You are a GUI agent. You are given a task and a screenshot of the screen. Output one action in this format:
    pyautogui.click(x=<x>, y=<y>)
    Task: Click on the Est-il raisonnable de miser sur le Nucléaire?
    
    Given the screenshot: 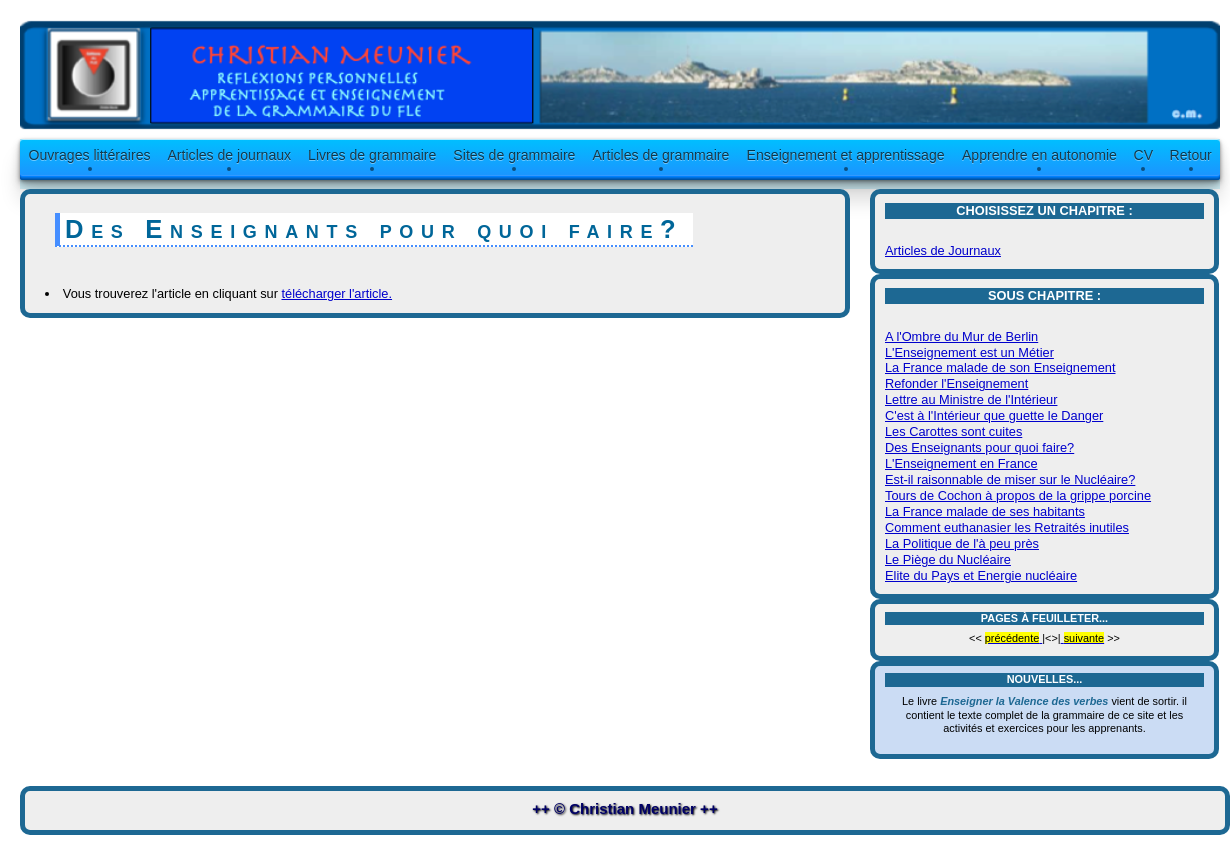 What is the action you would take?
    pyautogui.click(x=1010, y=479)
    